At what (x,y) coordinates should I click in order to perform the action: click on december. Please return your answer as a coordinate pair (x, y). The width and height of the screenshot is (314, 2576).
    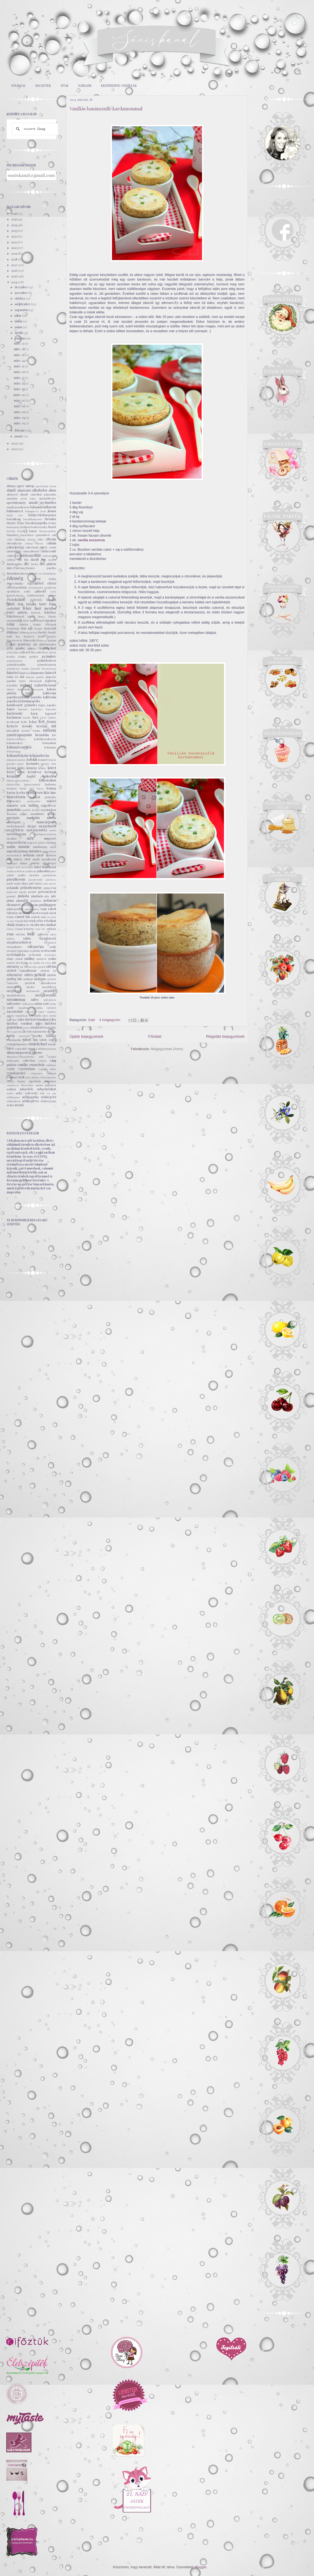
    Looking at the image, I should click on (21, 287).